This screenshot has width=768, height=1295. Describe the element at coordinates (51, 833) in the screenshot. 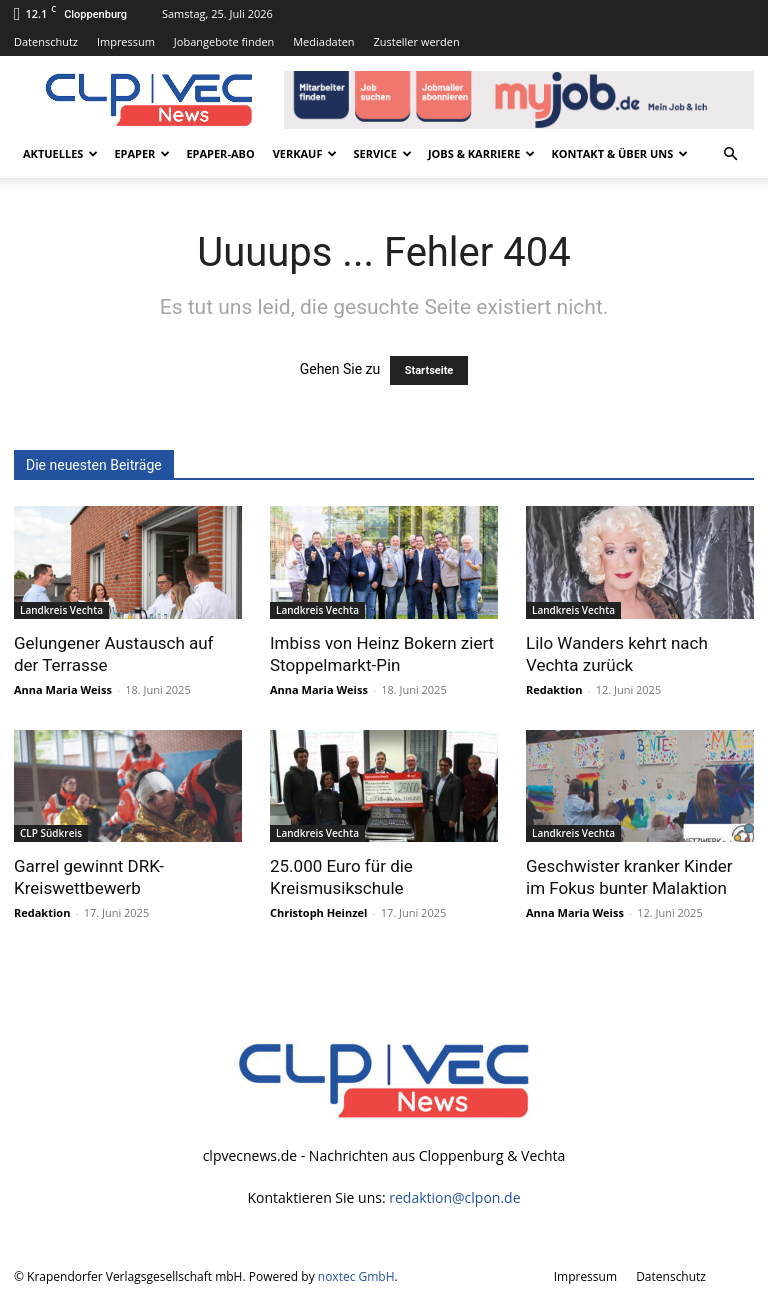

I see `CLP Südkreis` at that location.